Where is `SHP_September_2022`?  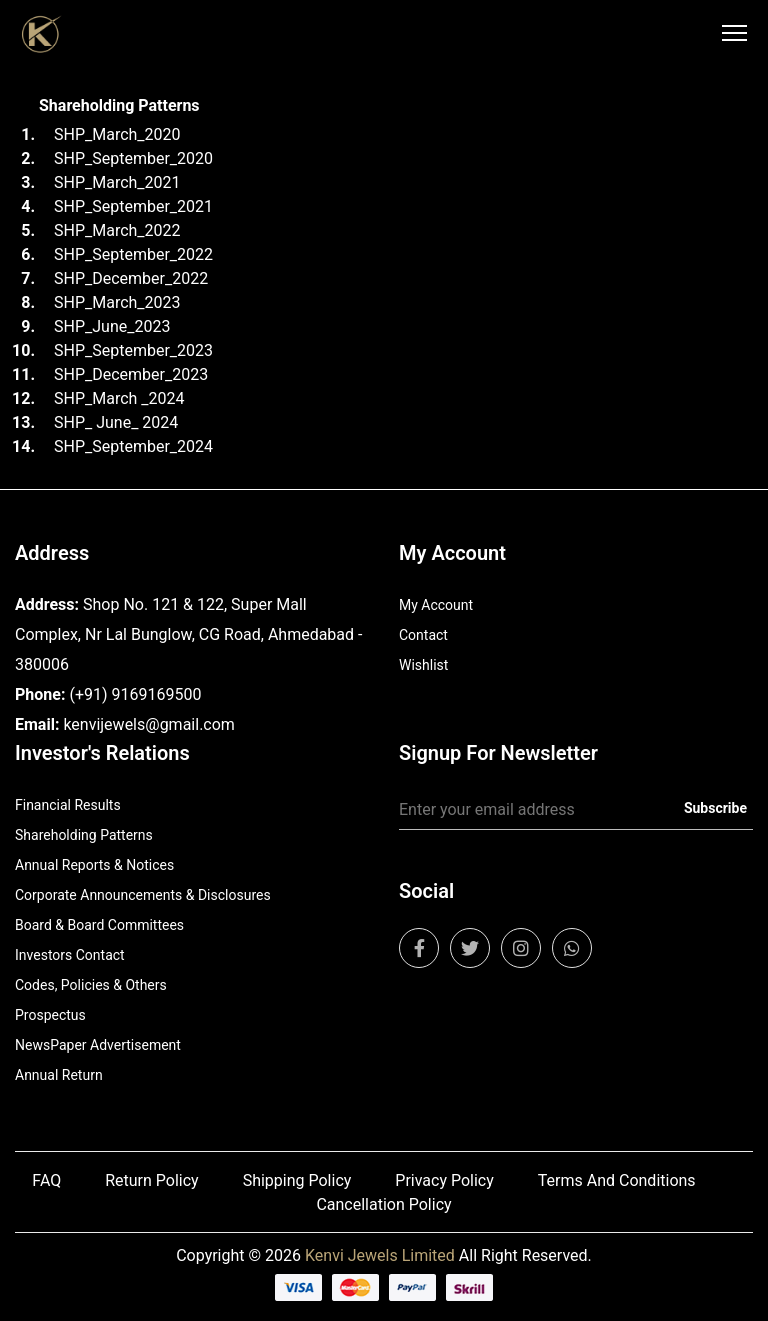 SHP_September_2022 is located at coordinates (133, 254).